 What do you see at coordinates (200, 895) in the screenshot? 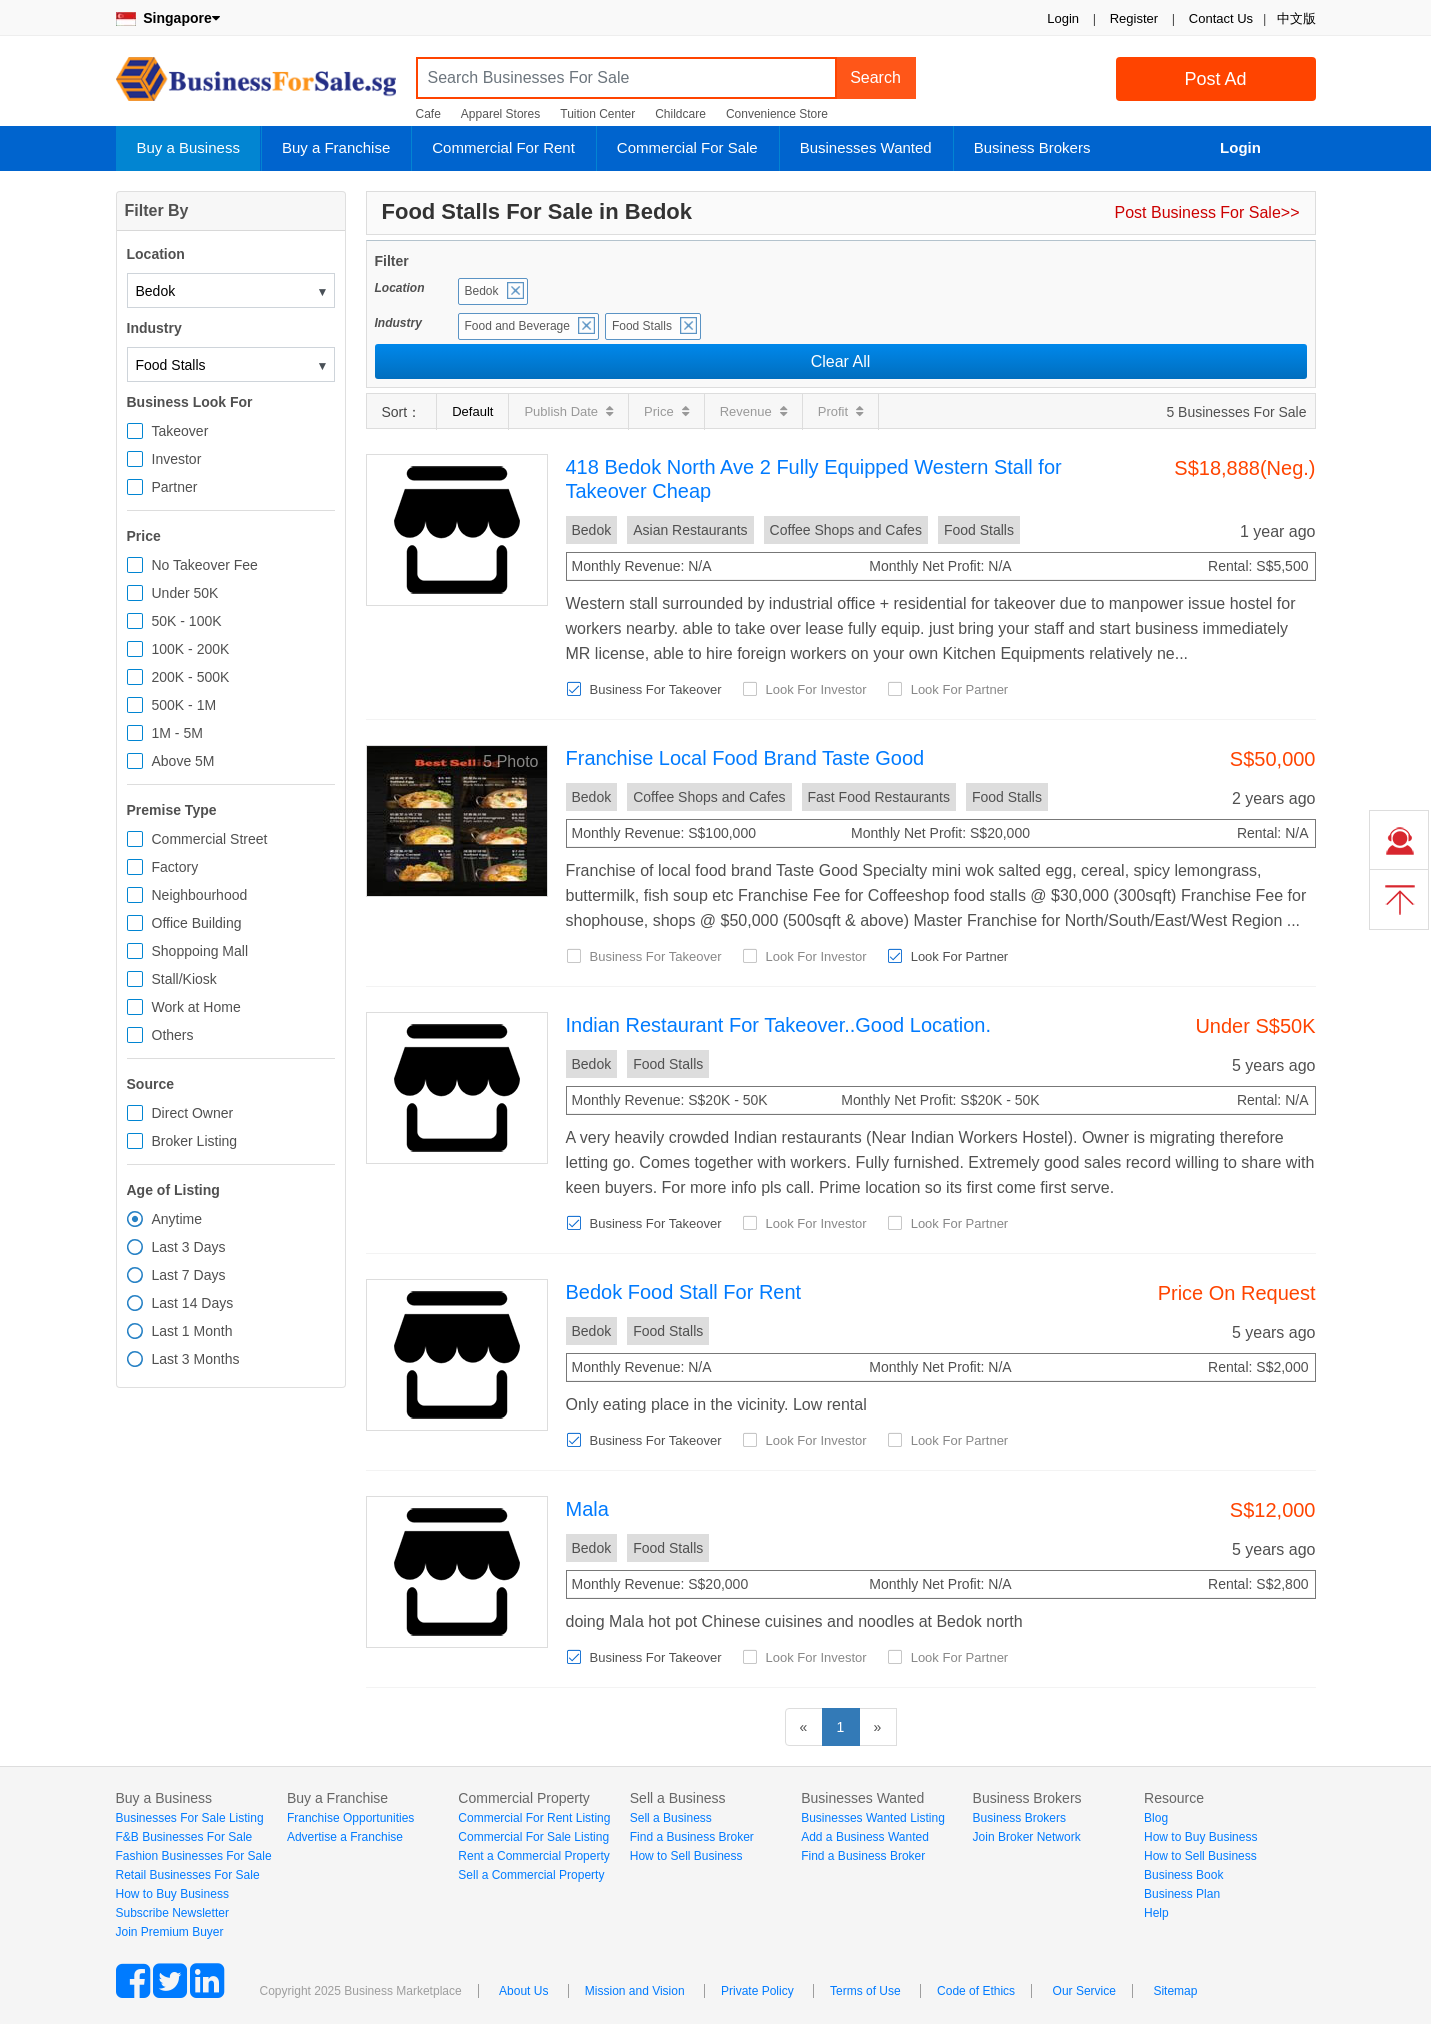
I see `Neighbourhood` at bounding box center [200, 895].